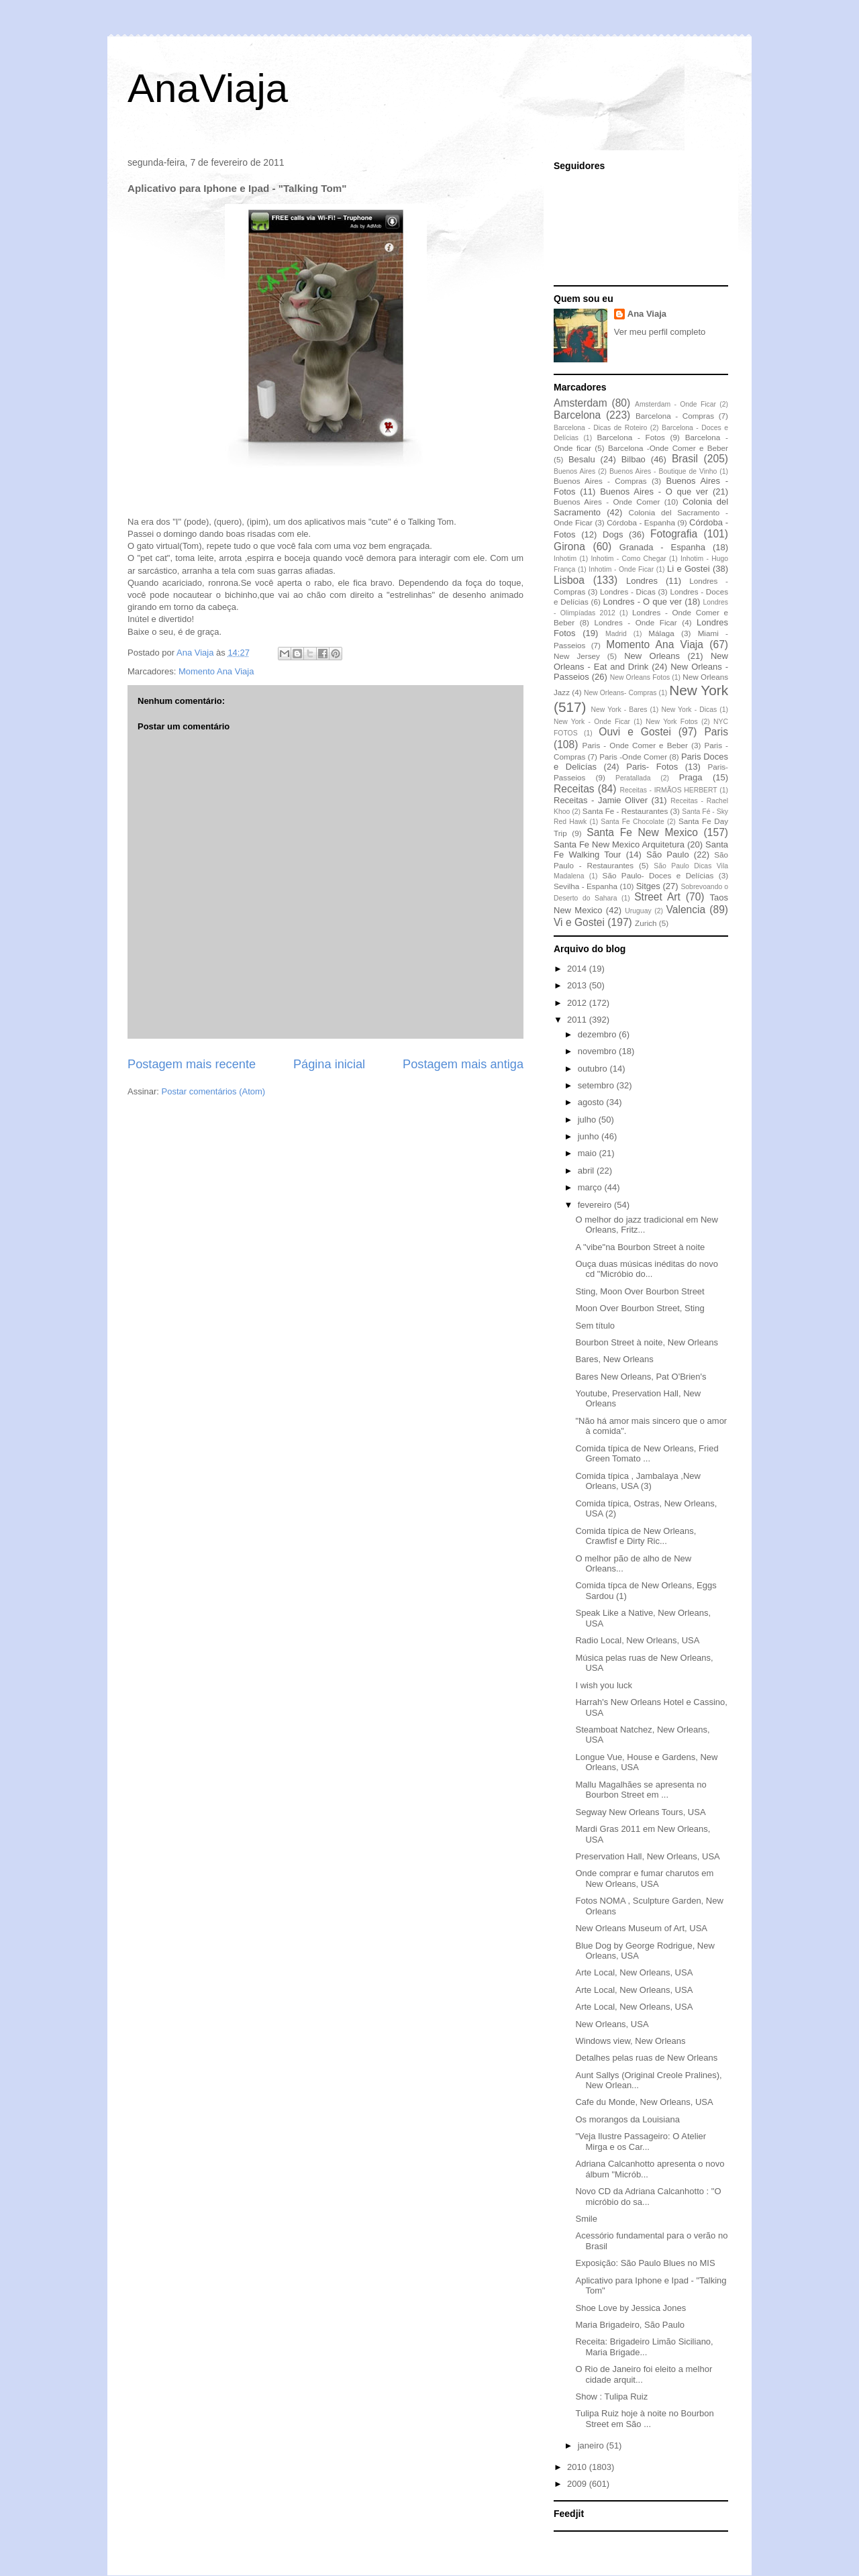  What do you see at coordinates (580, 403) in the screenshot?
I see `Amsterdam` at bounding box center [580, 403].